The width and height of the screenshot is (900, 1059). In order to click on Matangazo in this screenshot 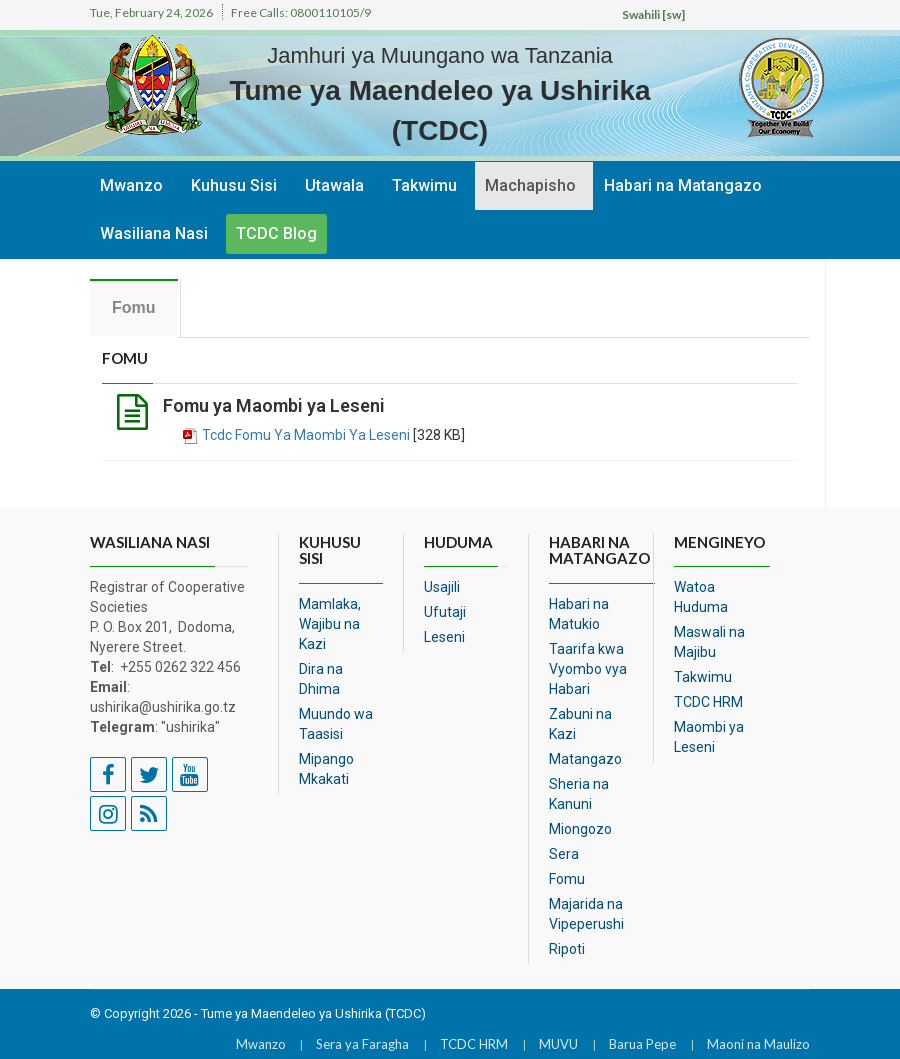, I will do `click(585, 759)`.